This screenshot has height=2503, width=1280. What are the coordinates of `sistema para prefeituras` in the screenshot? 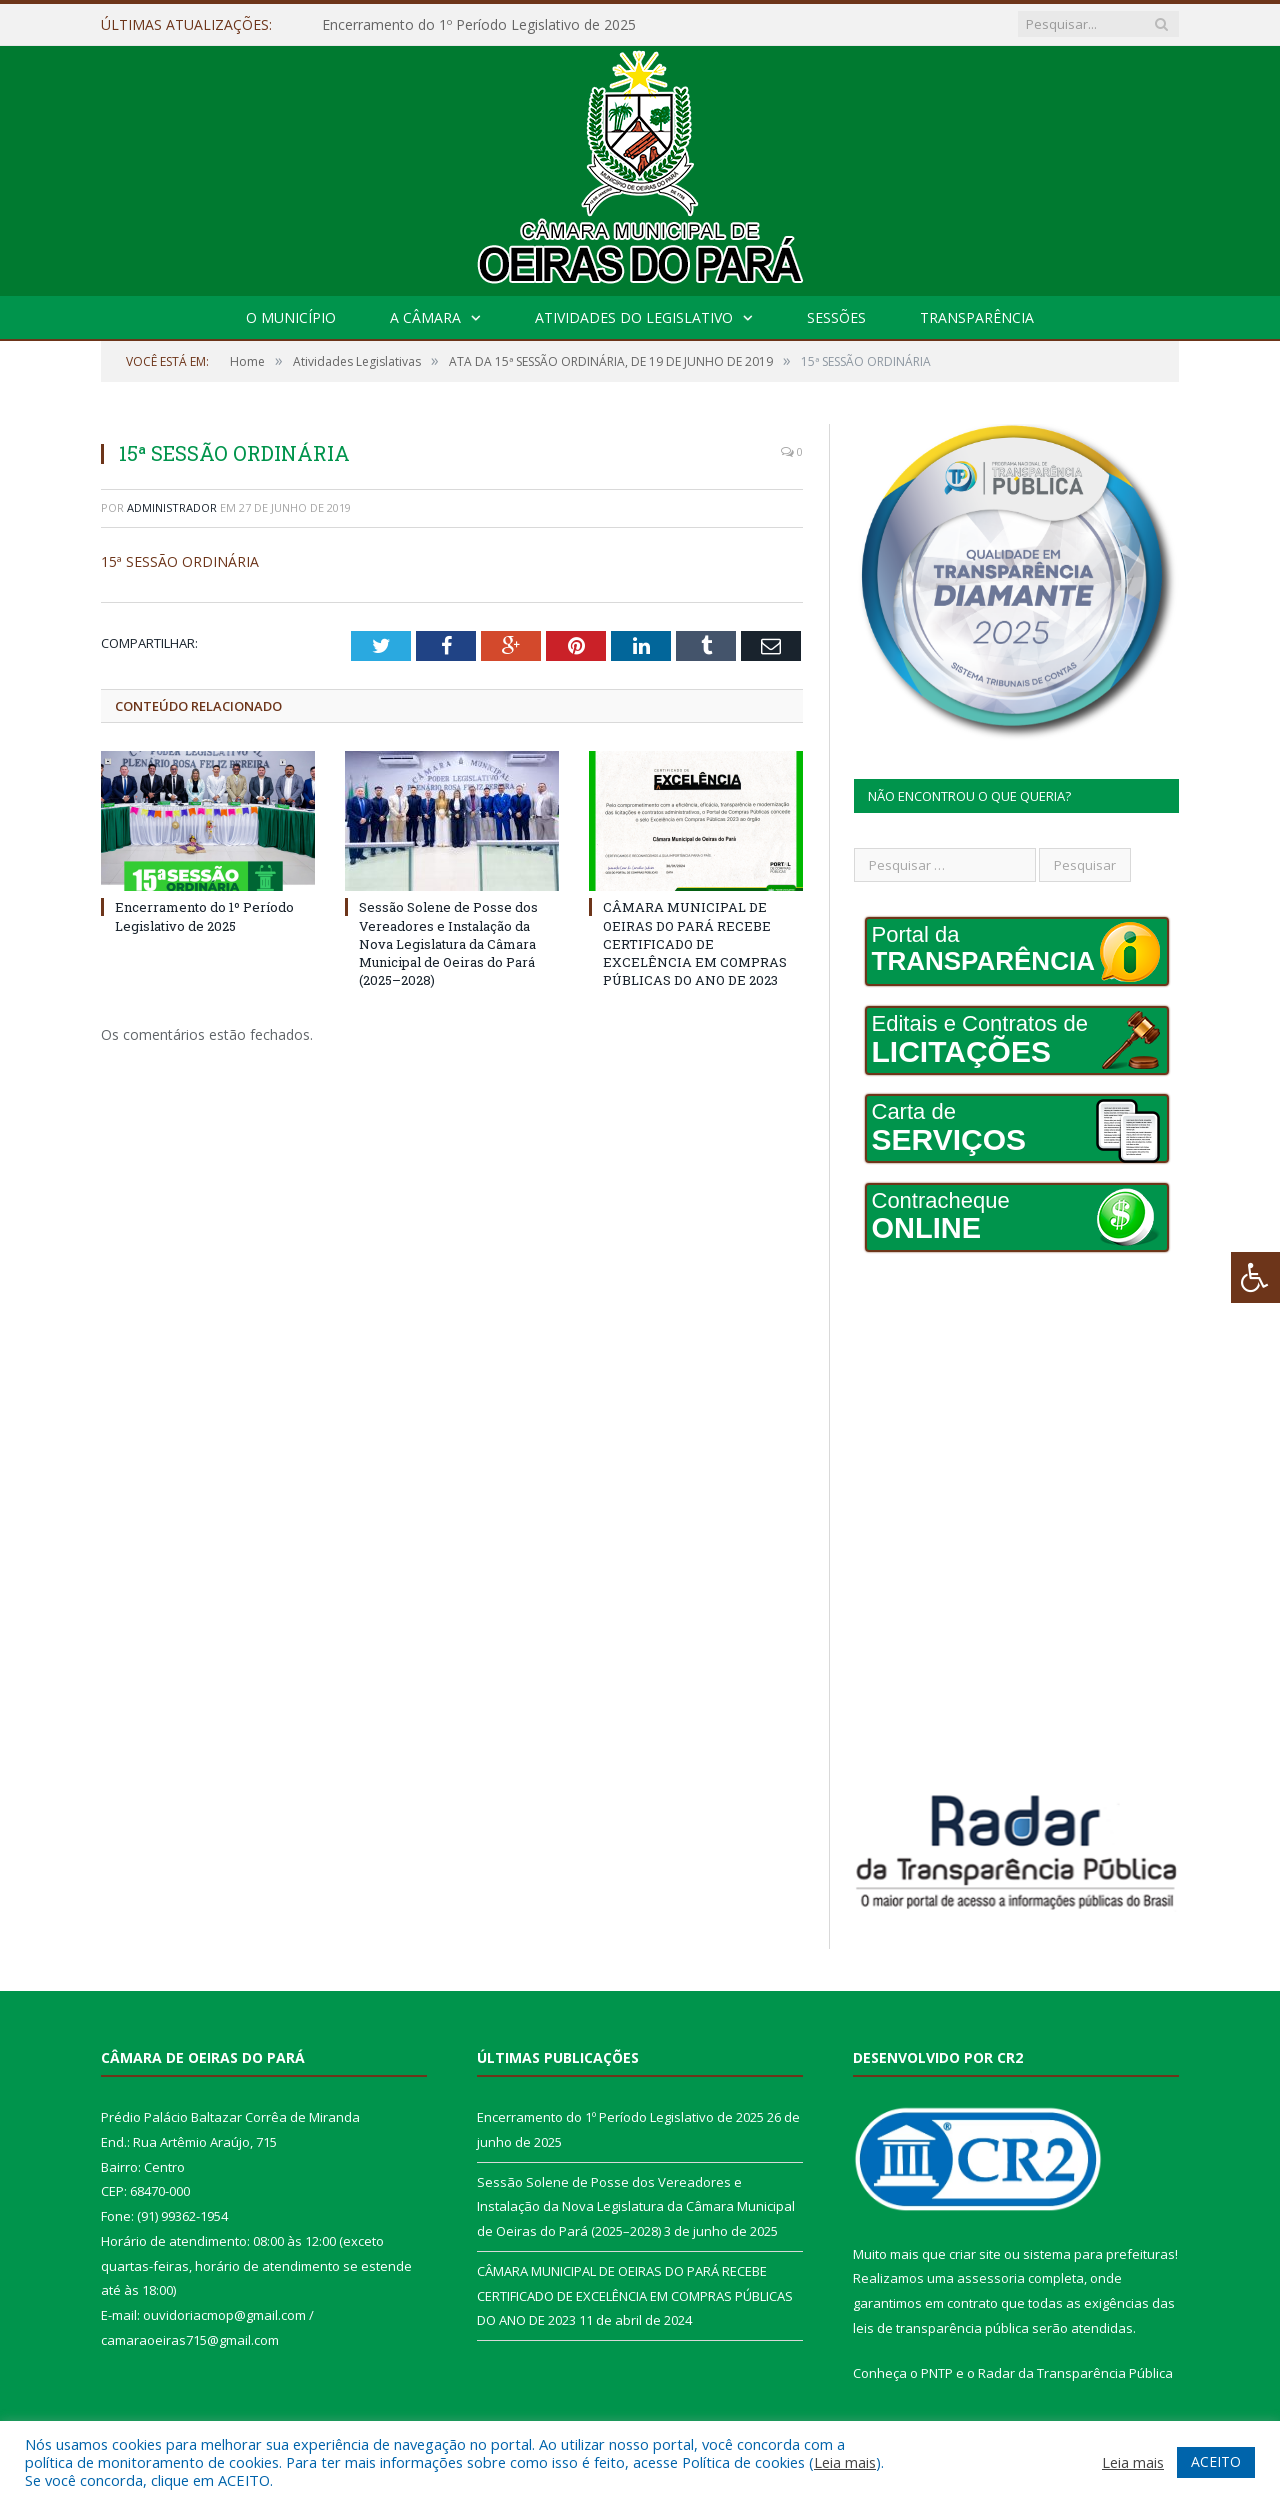 It's located at (1099, 2254).